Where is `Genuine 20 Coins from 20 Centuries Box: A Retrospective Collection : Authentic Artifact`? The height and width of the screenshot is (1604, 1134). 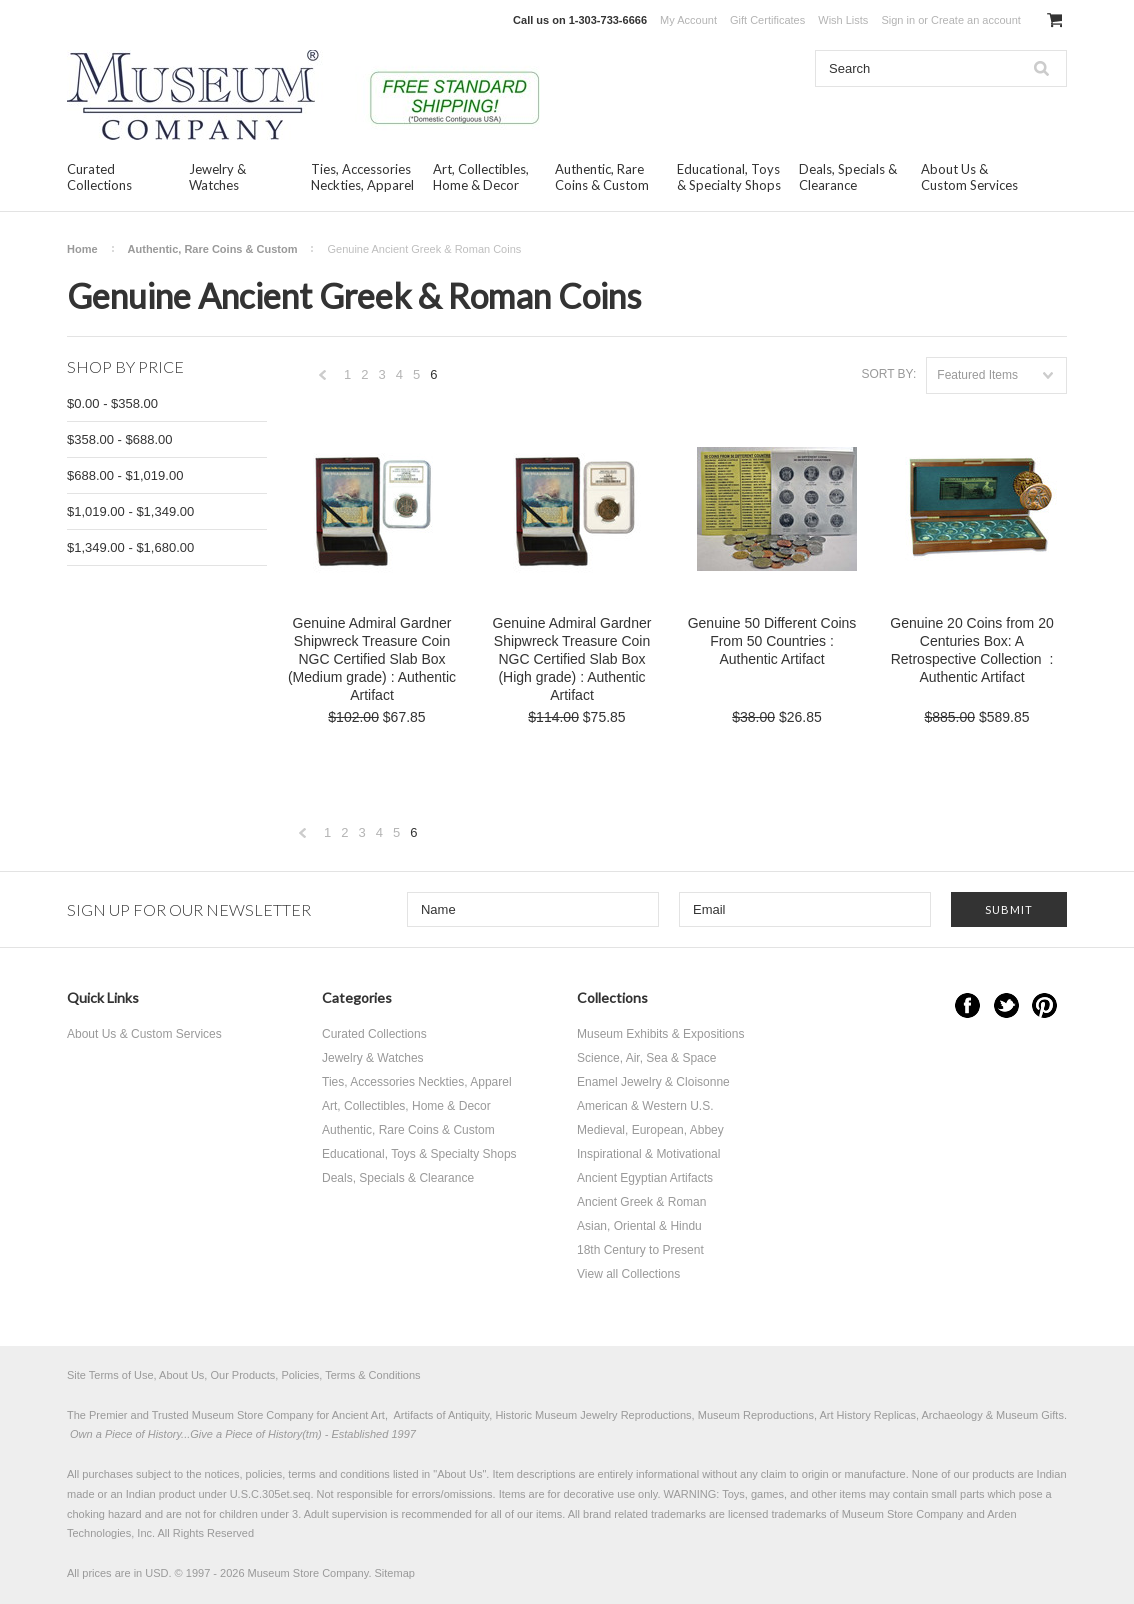
Genuine 20 Coins from 20 Centuries Box: A Retrospective Collection : Authentic Artifact is located at coordinates (971, 650).